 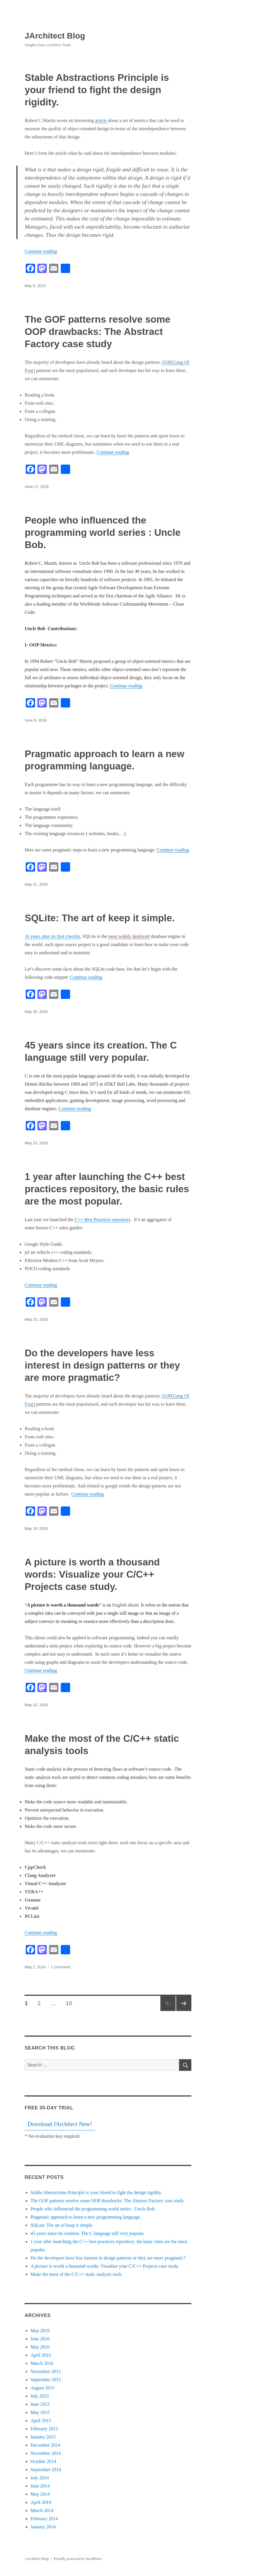 What do you see at coordinates (45, 2469) in the screenshot?
I see `September 2014` at bounding box center [45, 2469].